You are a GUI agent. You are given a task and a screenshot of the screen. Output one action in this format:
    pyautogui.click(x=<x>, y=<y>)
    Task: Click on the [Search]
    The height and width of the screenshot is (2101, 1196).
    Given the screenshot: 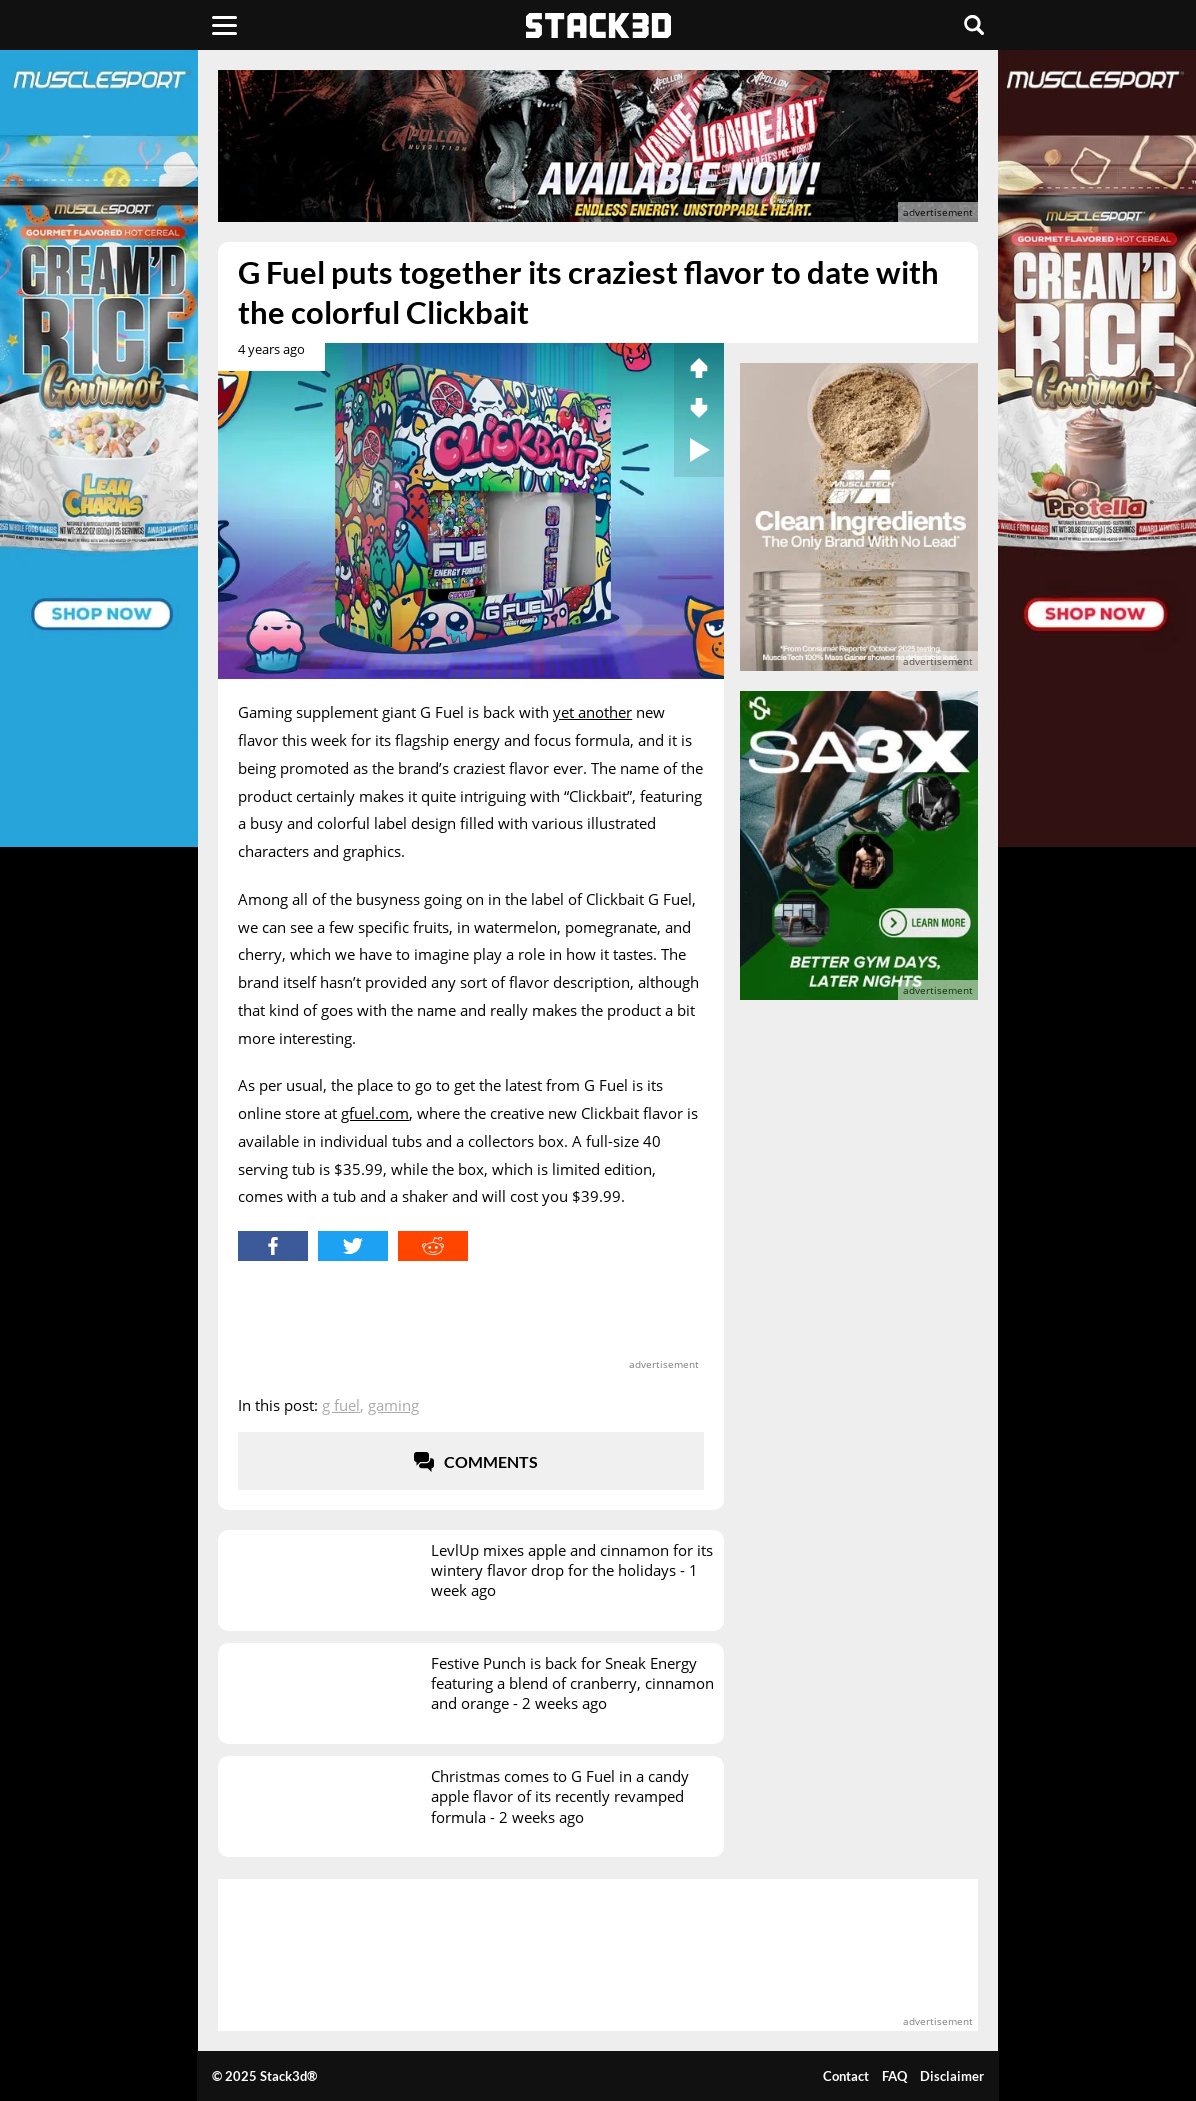 What is the action you would take?
    pyautogui.click(x=974, y=25)
    